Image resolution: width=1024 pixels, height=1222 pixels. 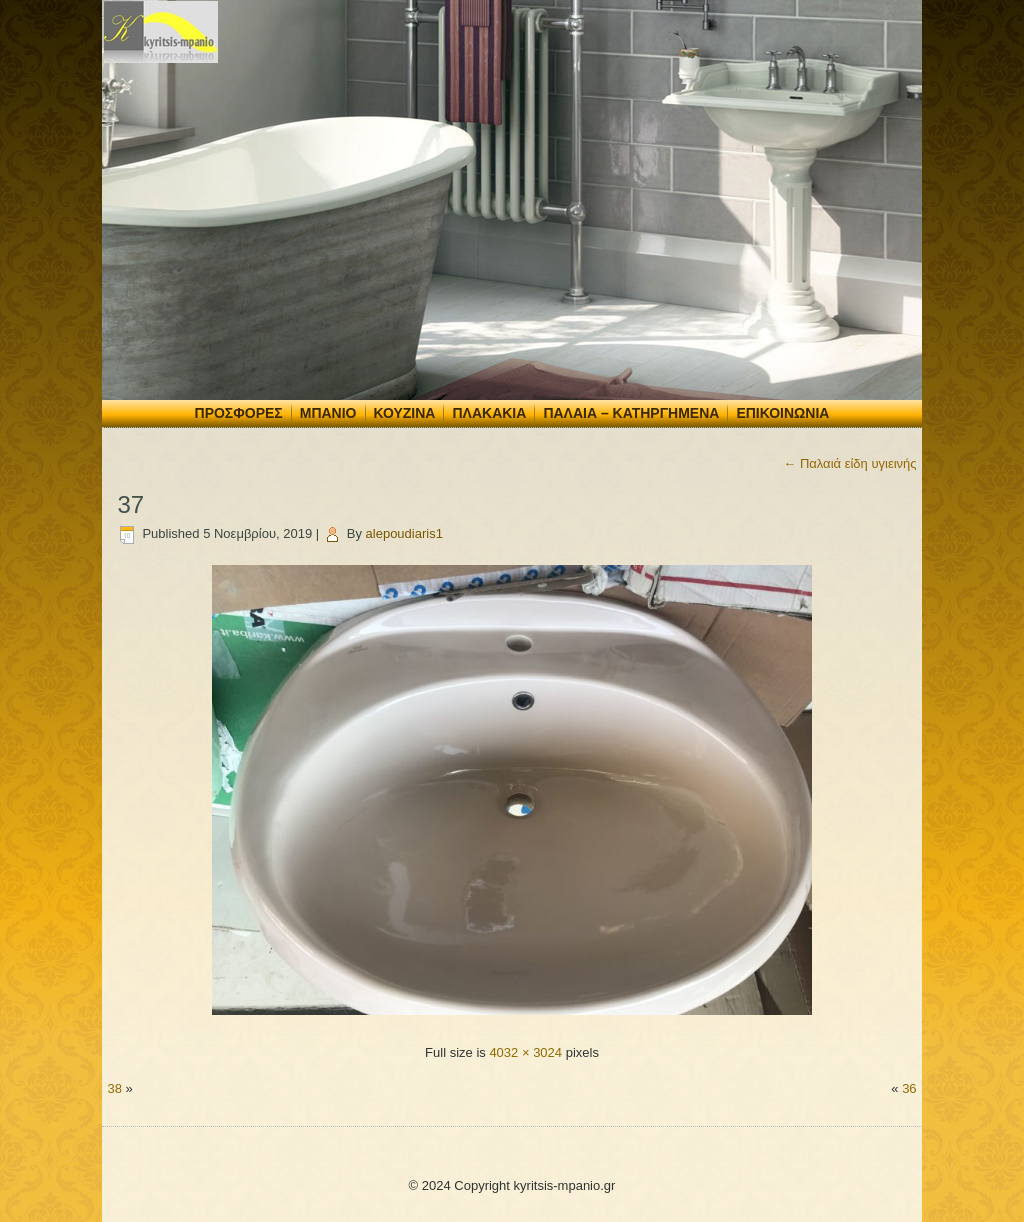 What do you see at coordinates (328, 413) in the screenshot?
I see `Μπάνιο` at bounding box center [328, 413].